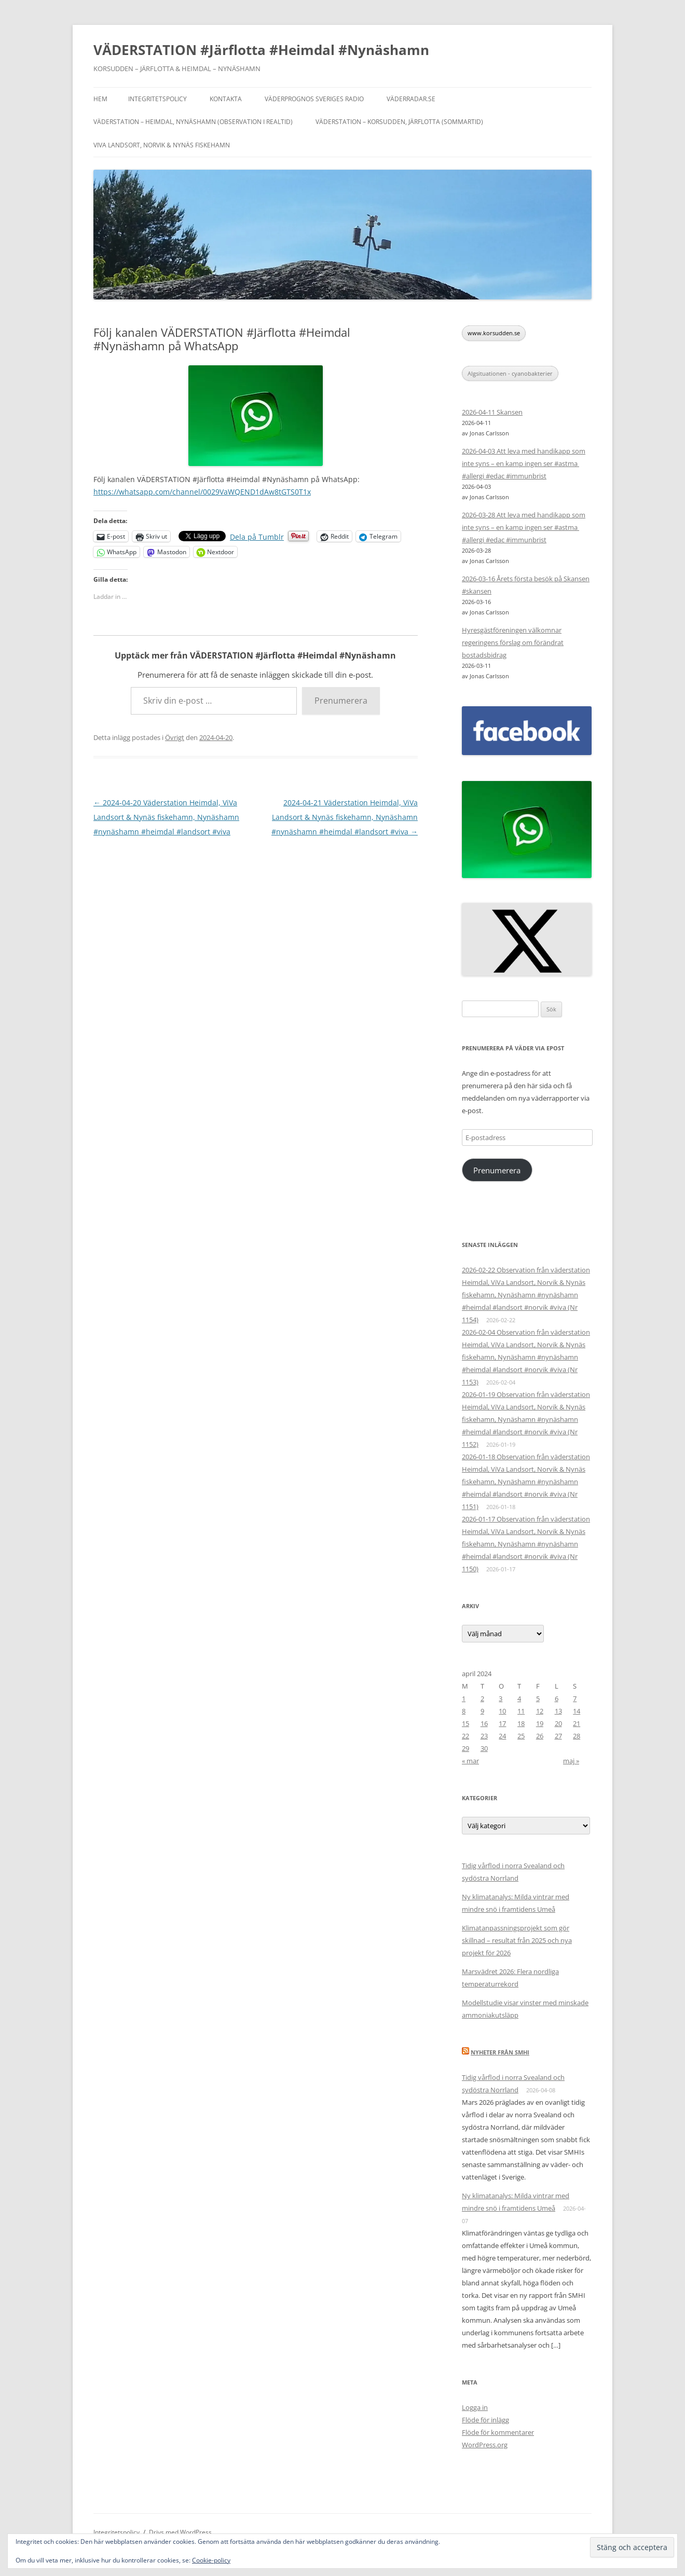 Image resolution: width=685 pixels, height=2576 pixels. Describe the element at coordinates (161, 145) in the screenshot. I see `ViVa Landsort, Norvik & Nynäs fiskehamn` at that location.